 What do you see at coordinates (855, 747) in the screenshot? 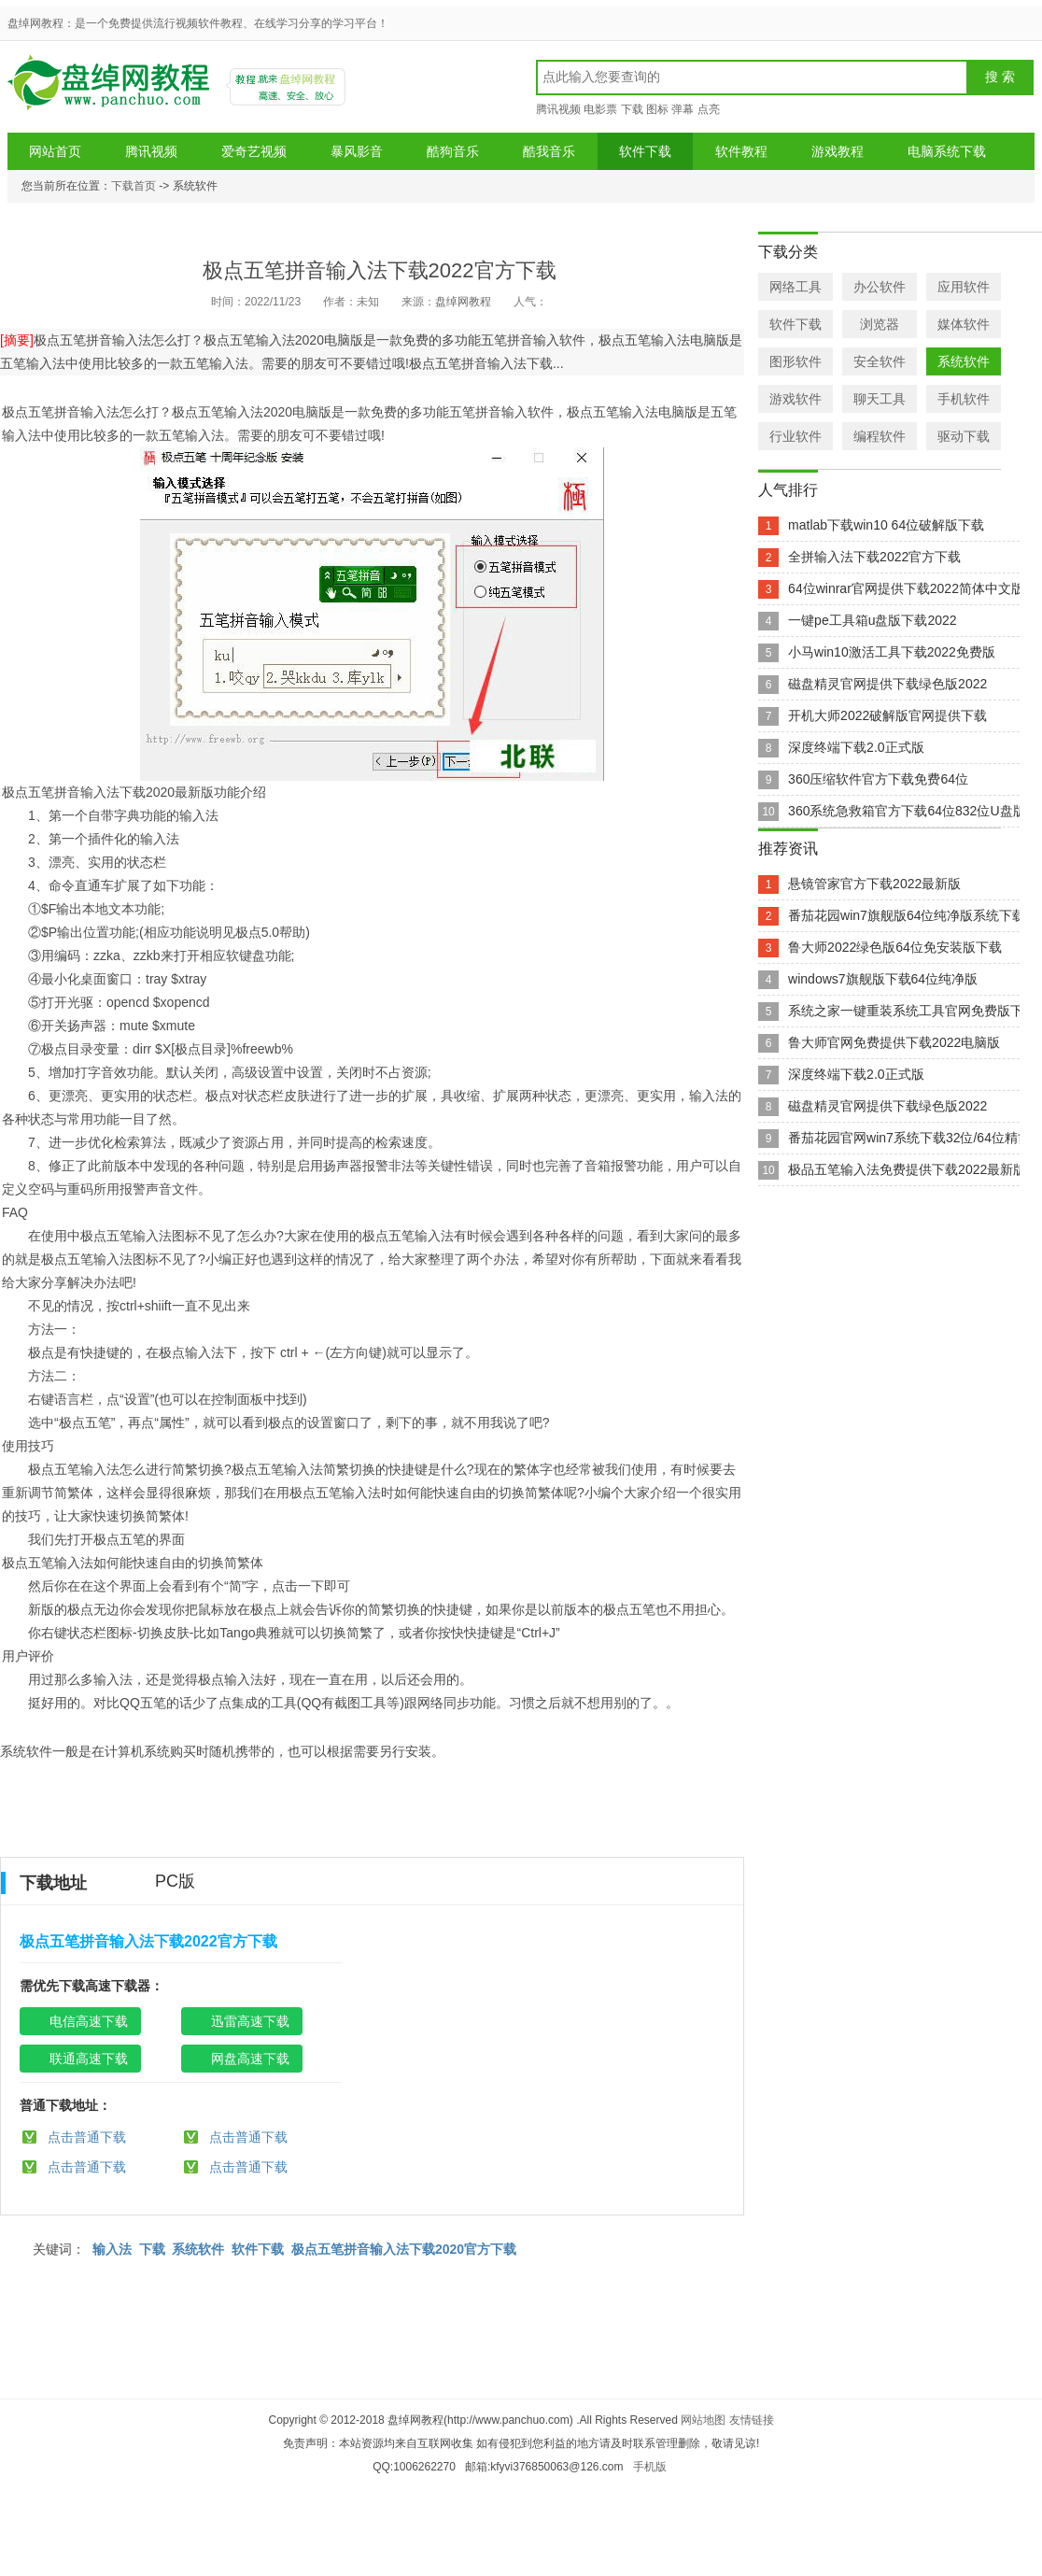
I see `深度终端下载2.0正式版` at bounding box center [855, 747].